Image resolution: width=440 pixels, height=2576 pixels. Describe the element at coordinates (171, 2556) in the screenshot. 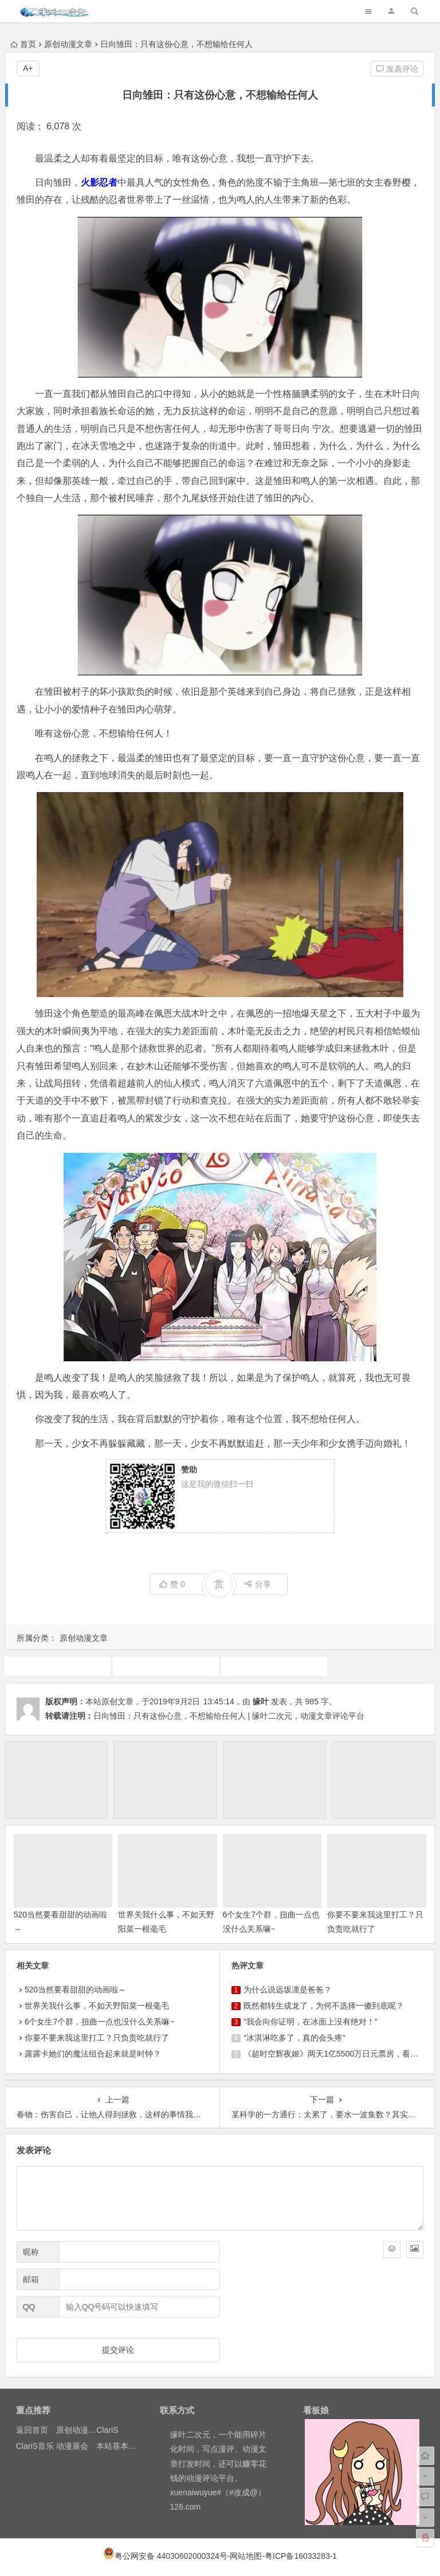

I see `粤公网安备 44030602000324号` at that location.